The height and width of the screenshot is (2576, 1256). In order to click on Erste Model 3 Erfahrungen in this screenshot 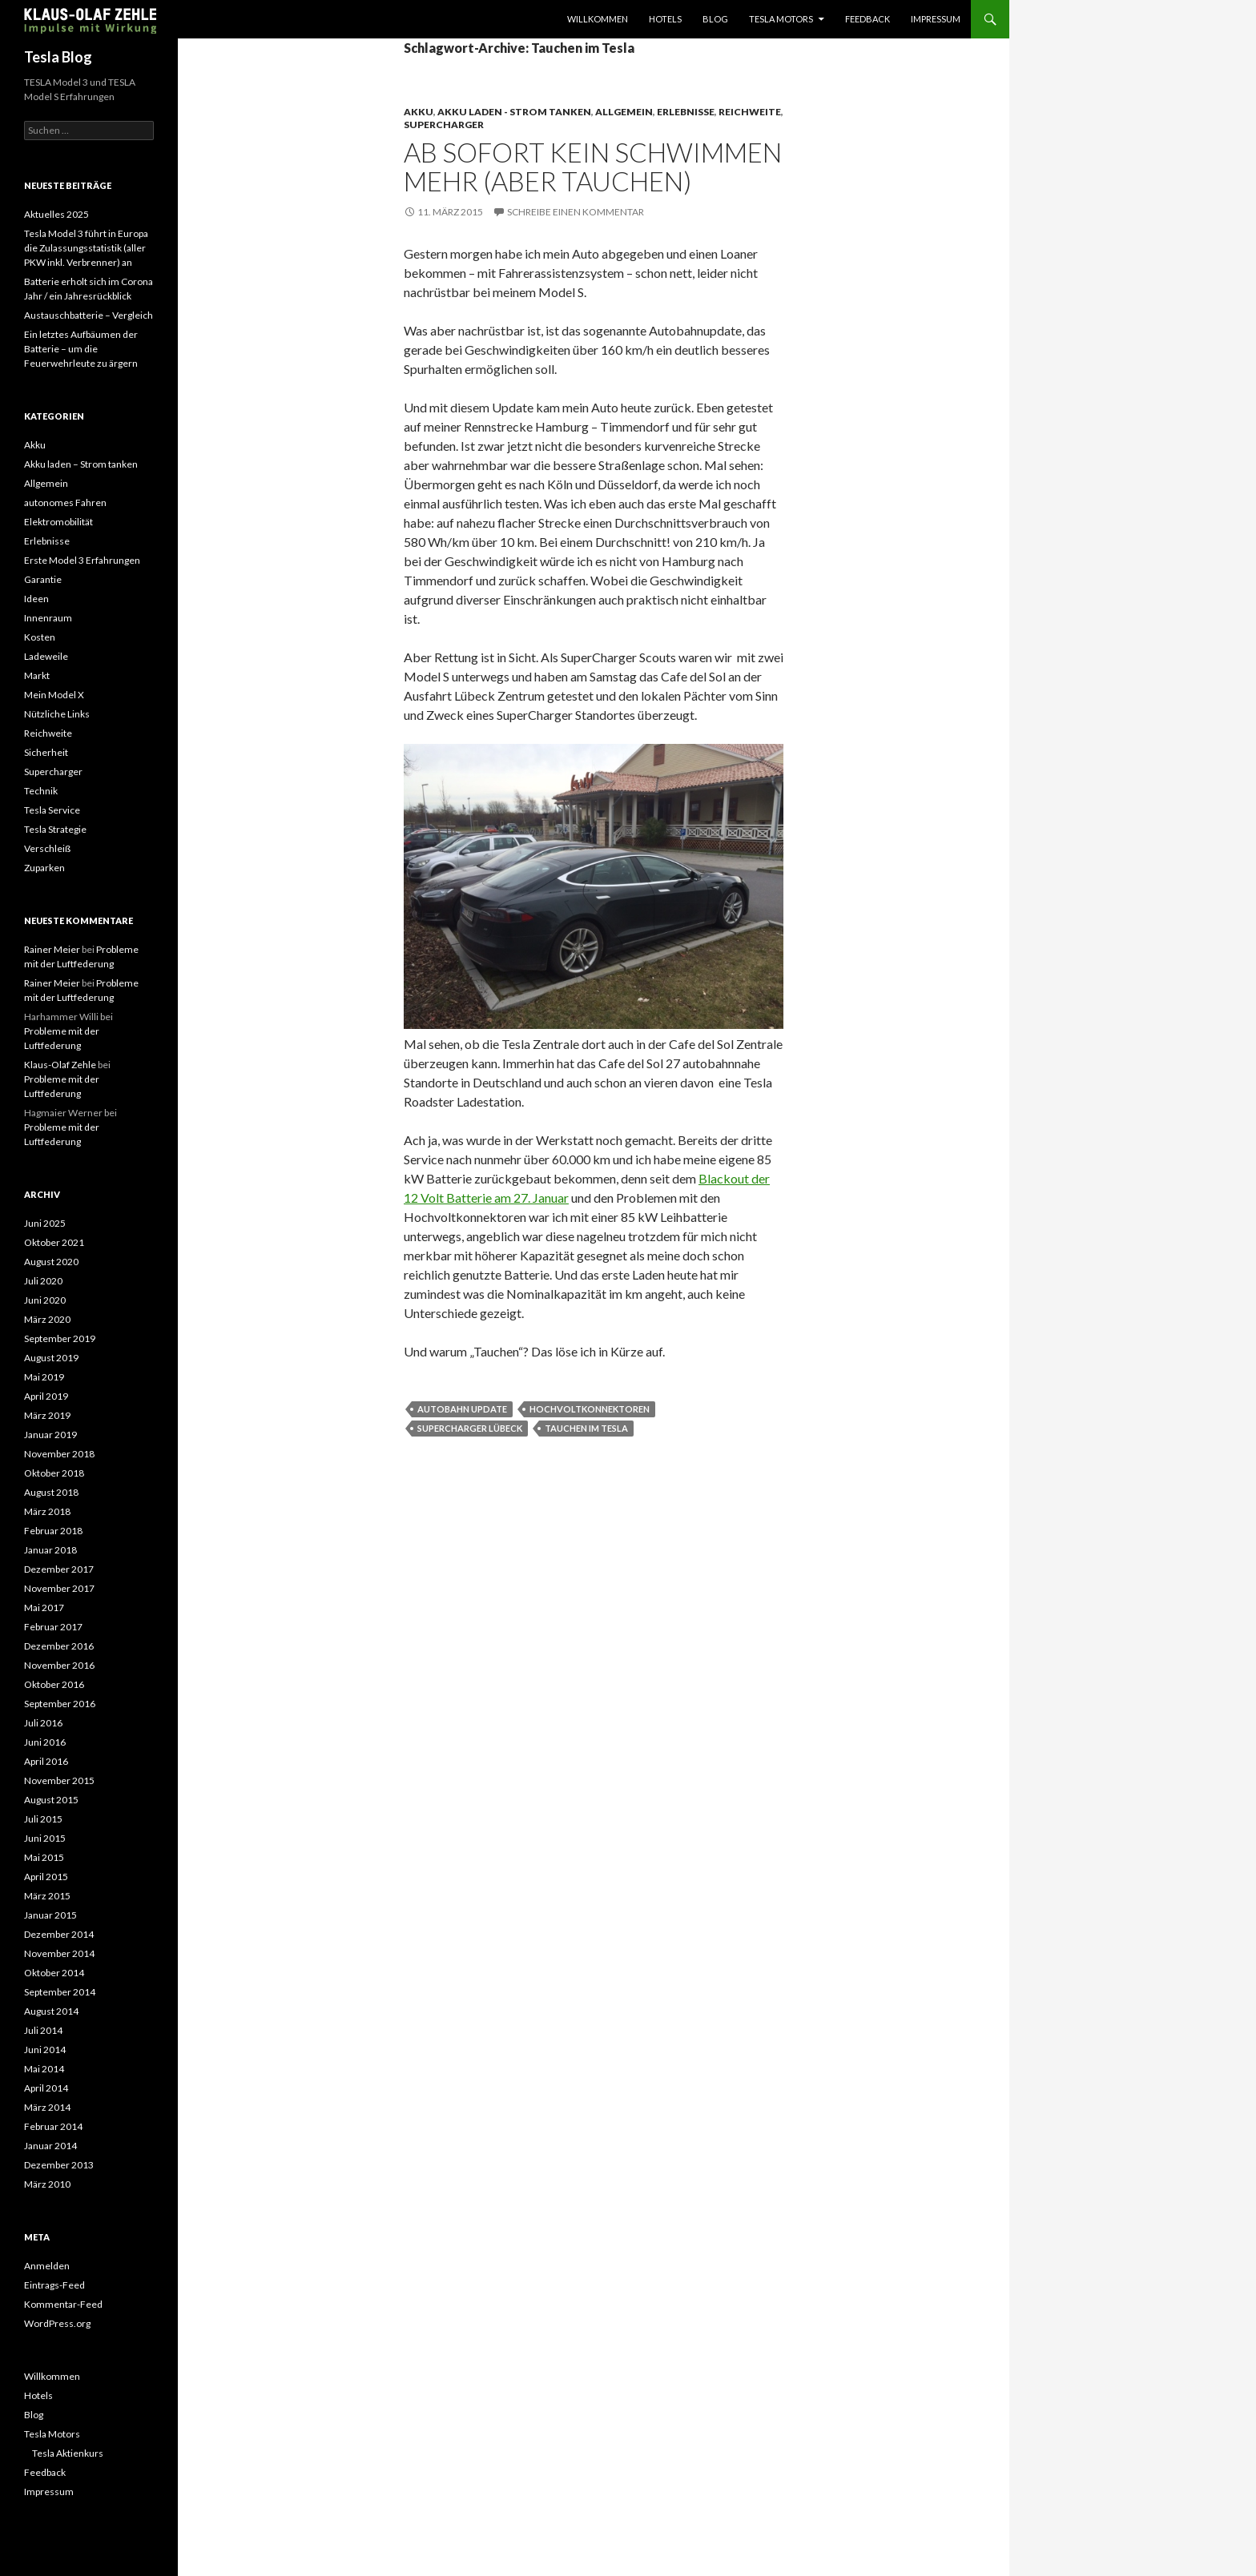, I will do `click(82, 560)`.